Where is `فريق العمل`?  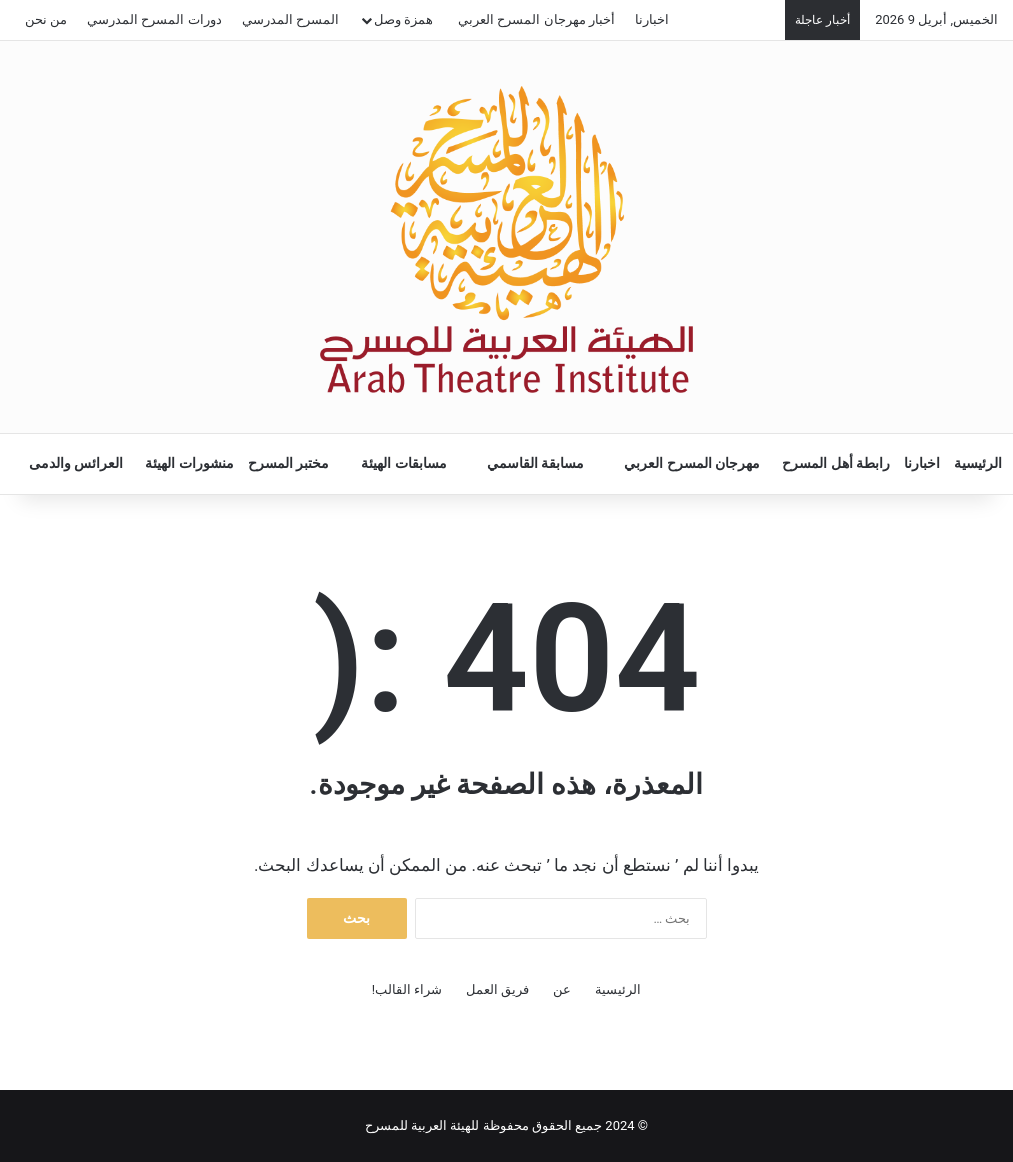 فريق العمل is located at coordinates (497, 989).